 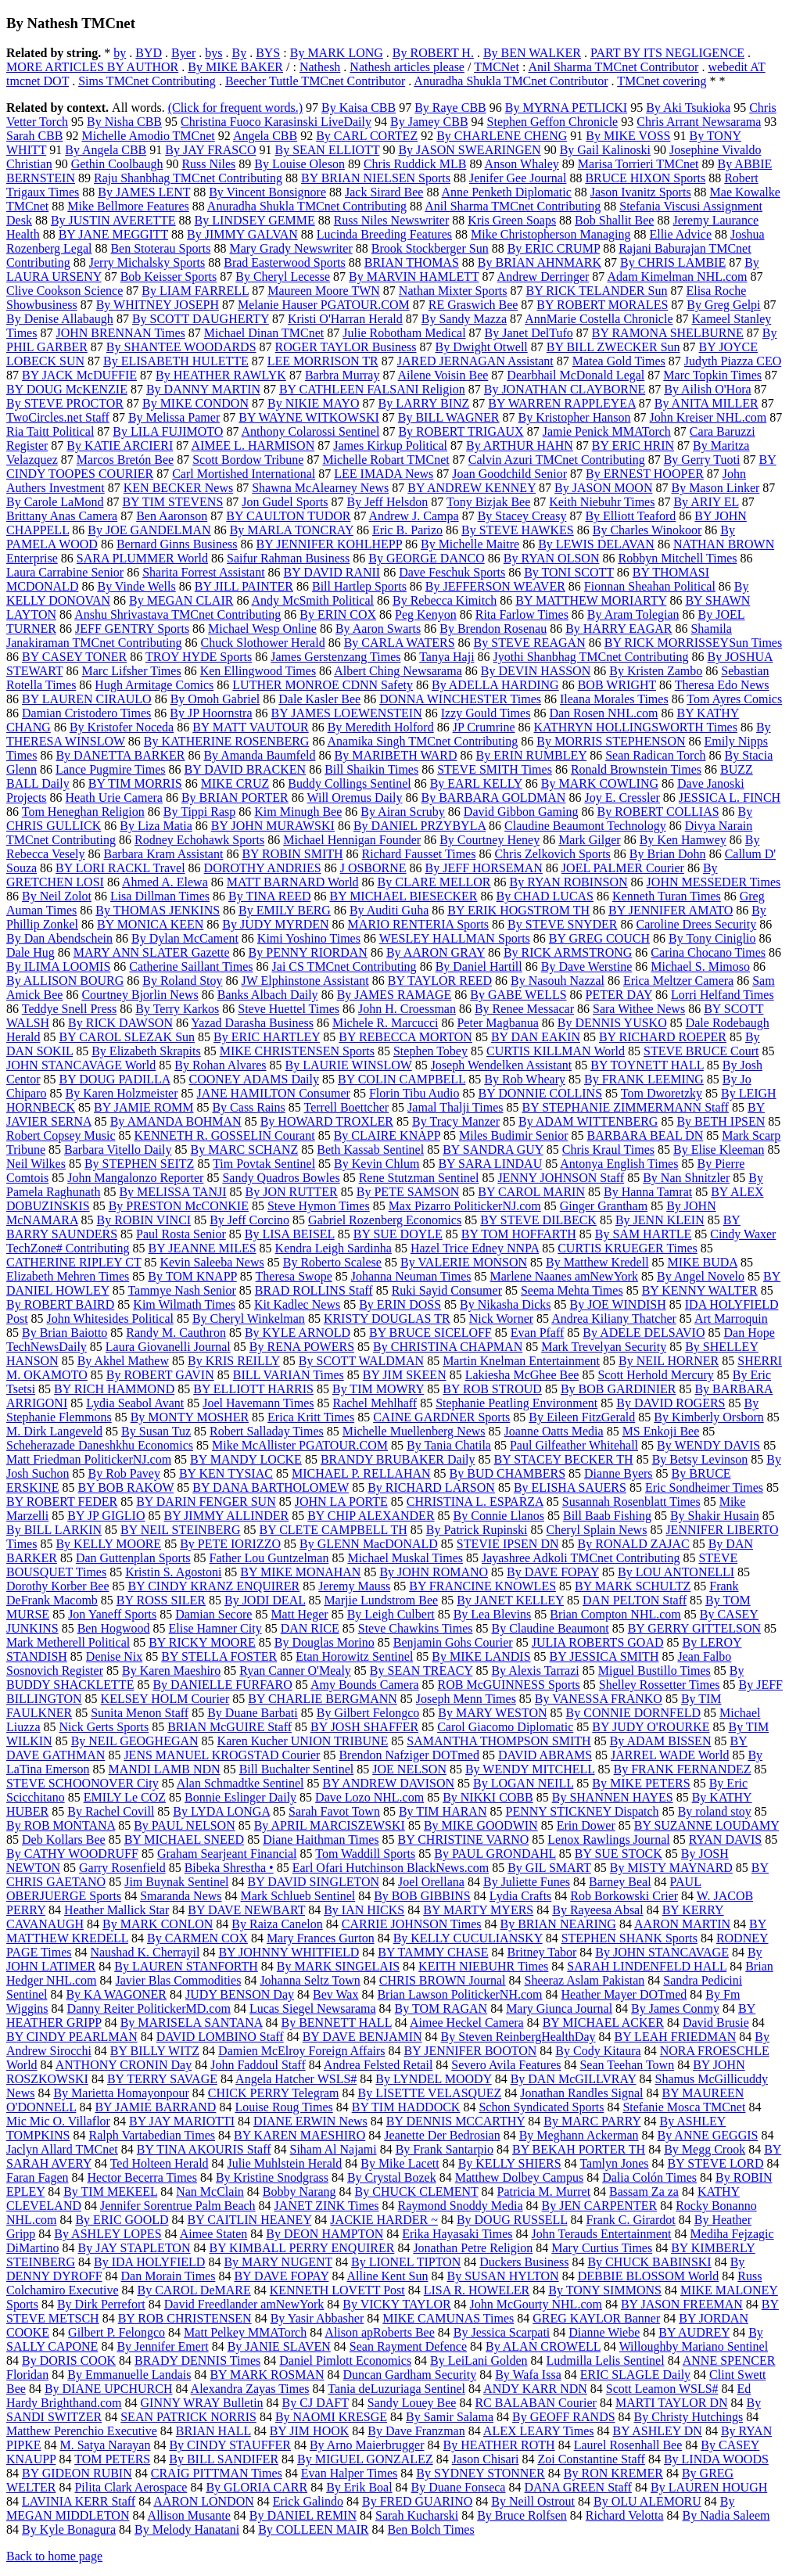 I want to click on By Aram Tolegian, so click(x=633, y=614).